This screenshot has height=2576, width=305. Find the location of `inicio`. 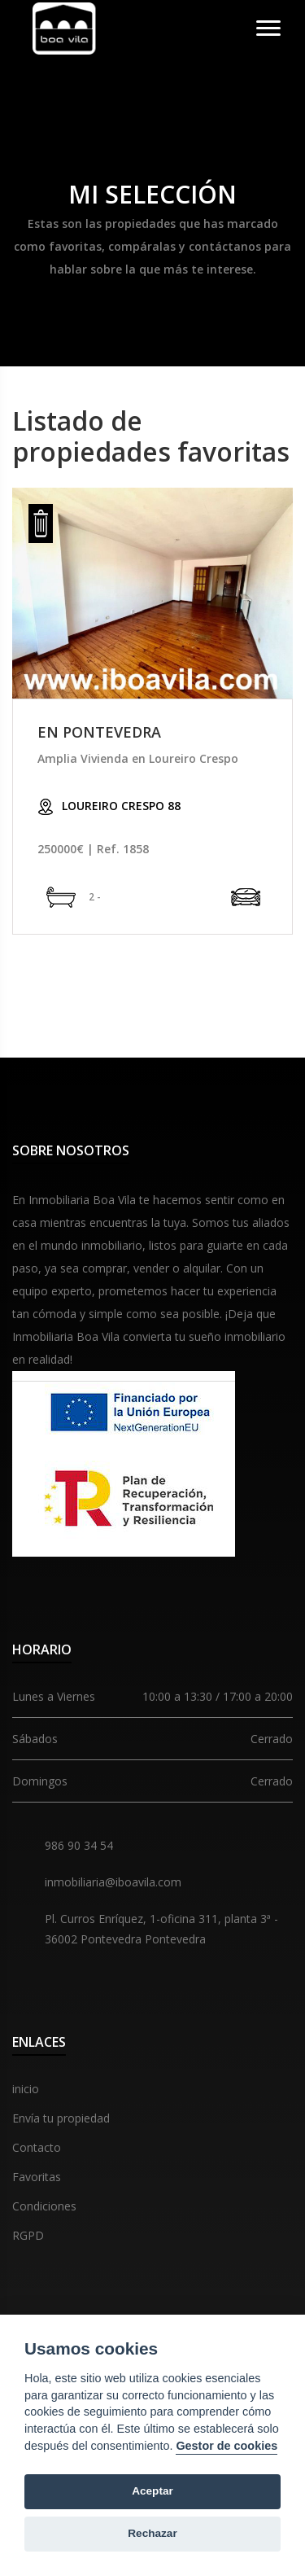

inicio is located at coordinates (25, 2088).